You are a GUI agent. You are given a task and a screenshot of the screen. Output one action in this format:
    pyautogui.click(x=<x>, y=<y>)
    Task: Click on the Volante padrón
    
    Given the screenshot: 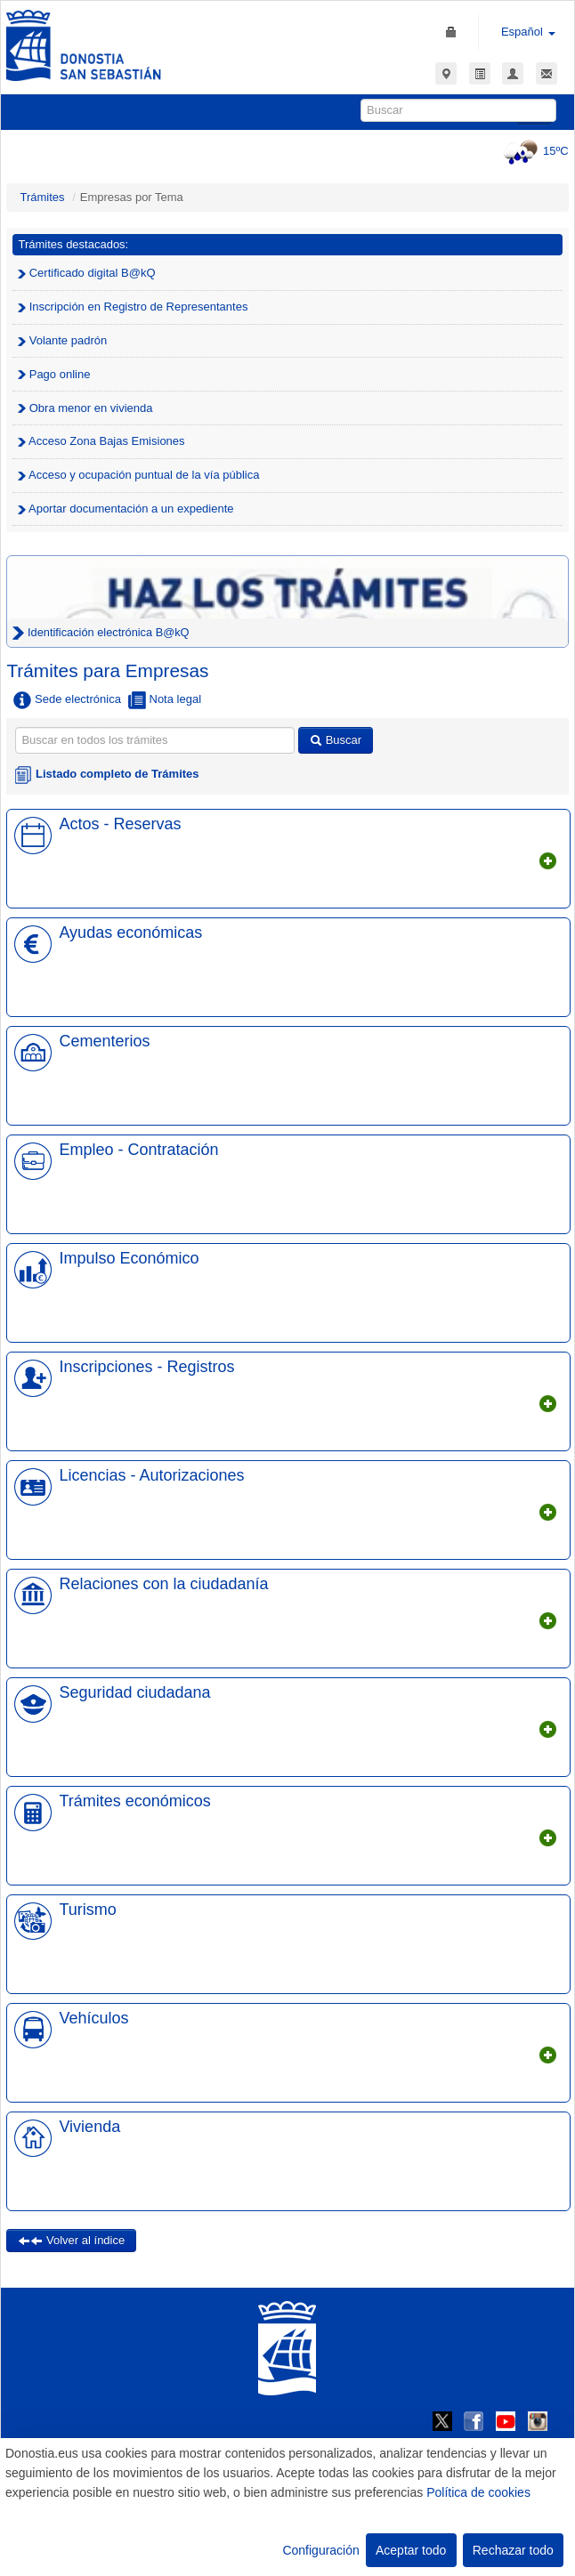 What is the action you would take?
    pyautogui.click(x=62, y=340)
    